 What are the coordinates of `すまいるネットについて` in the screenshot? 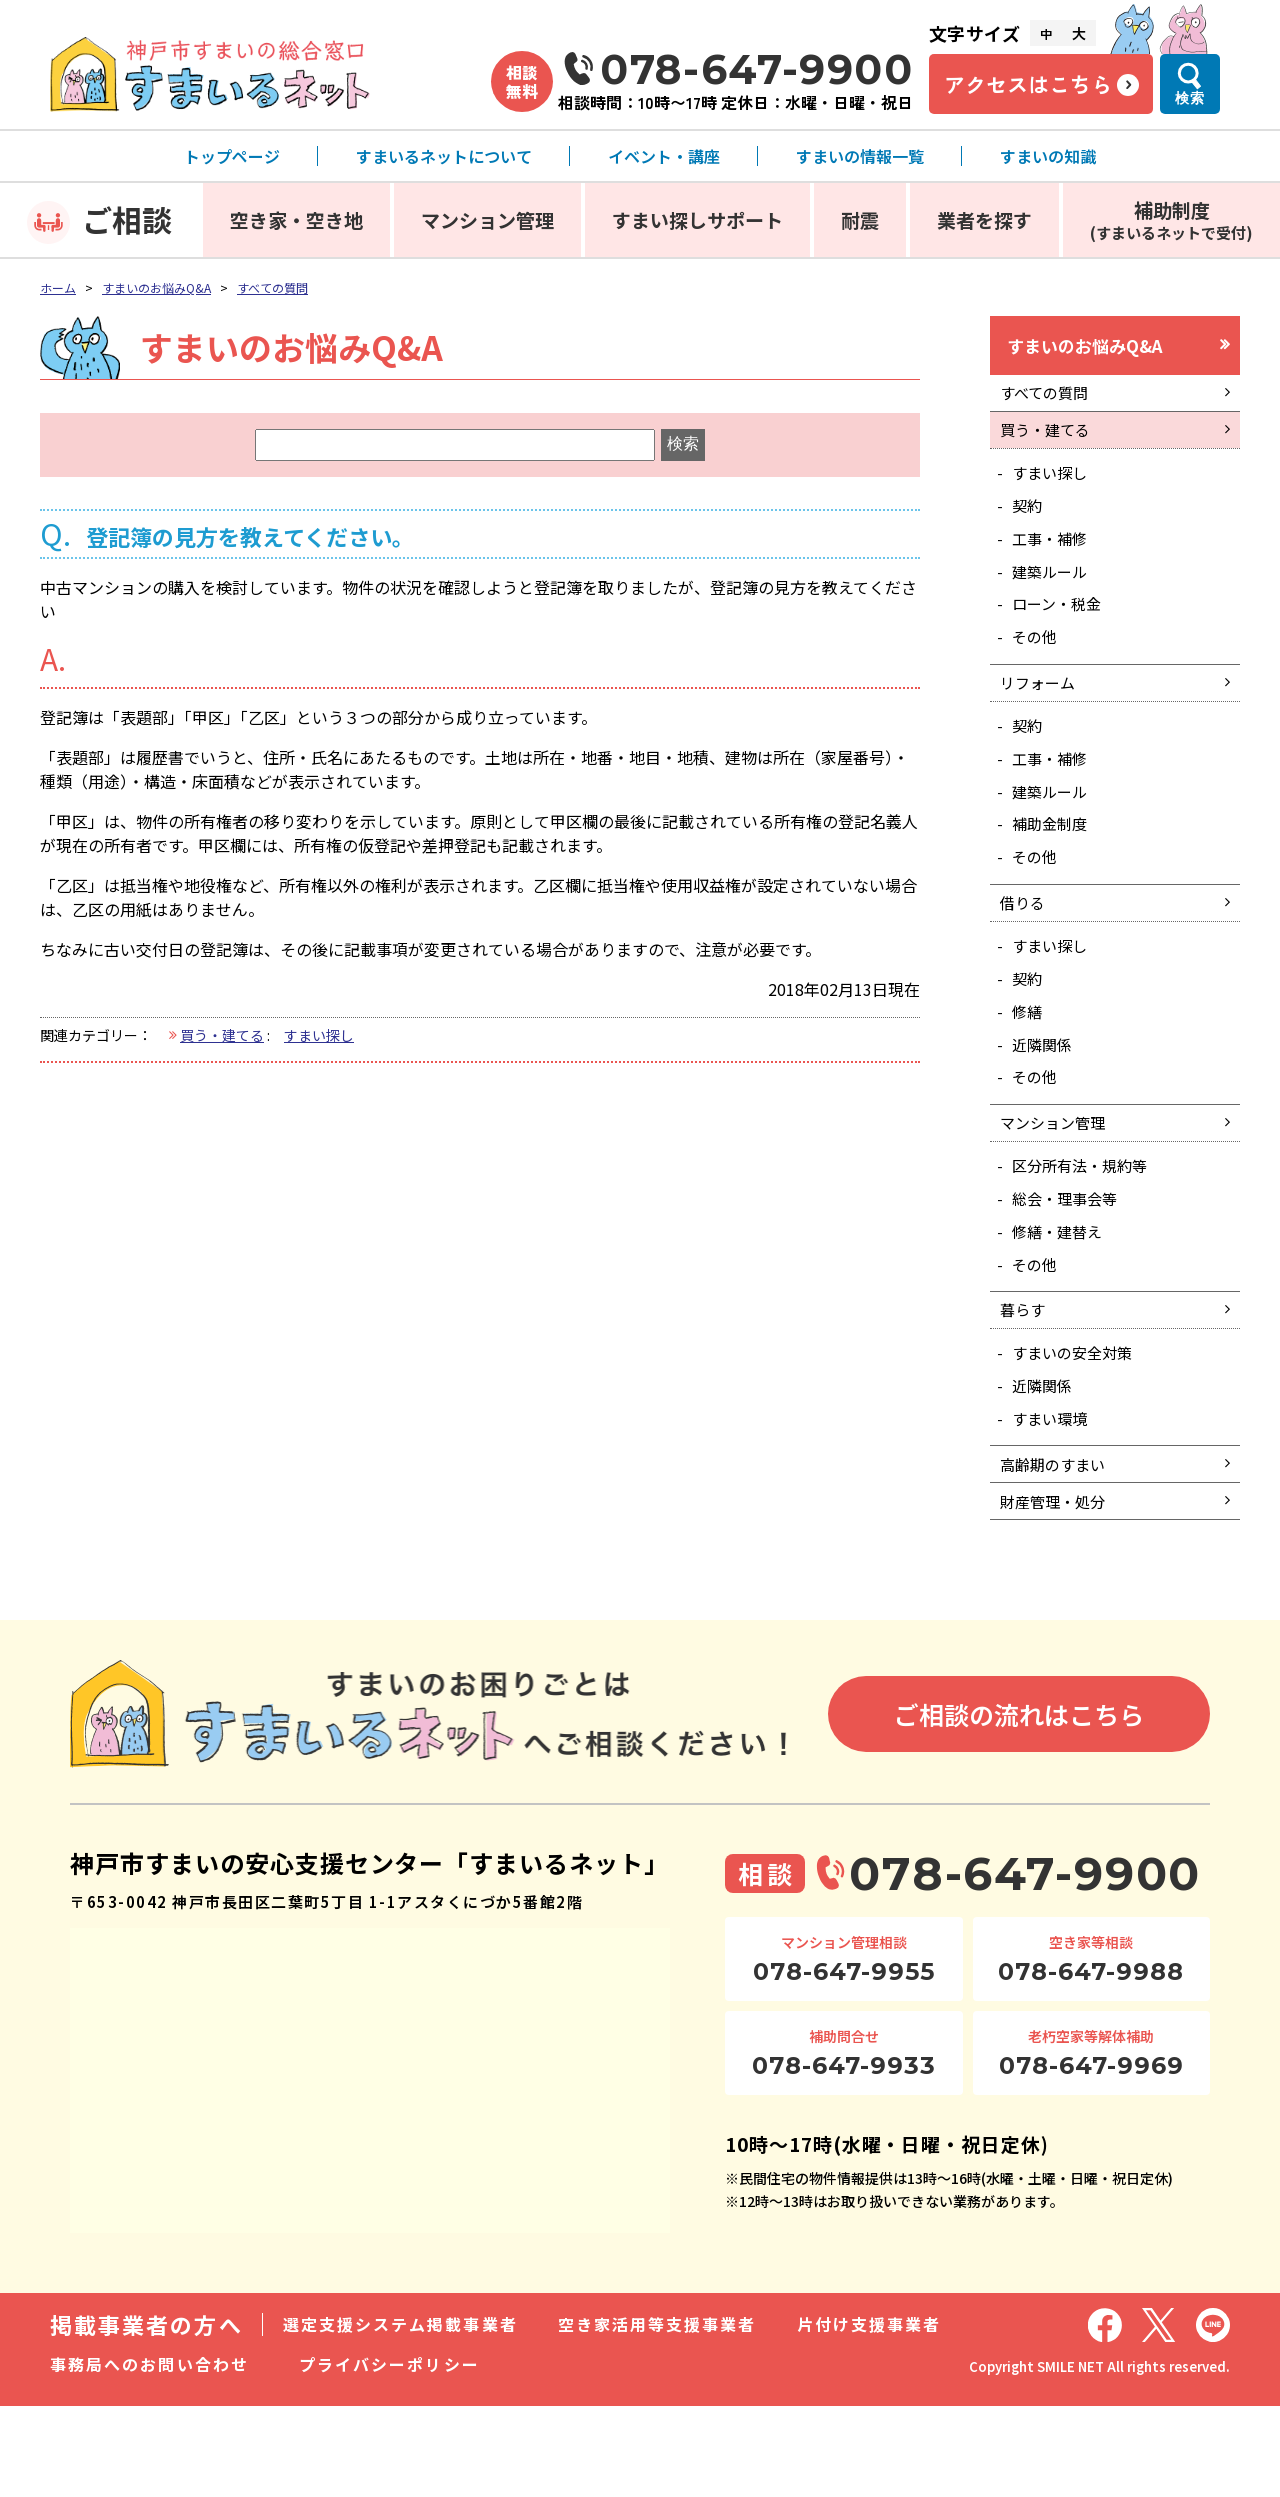 It's located at (444, 156).